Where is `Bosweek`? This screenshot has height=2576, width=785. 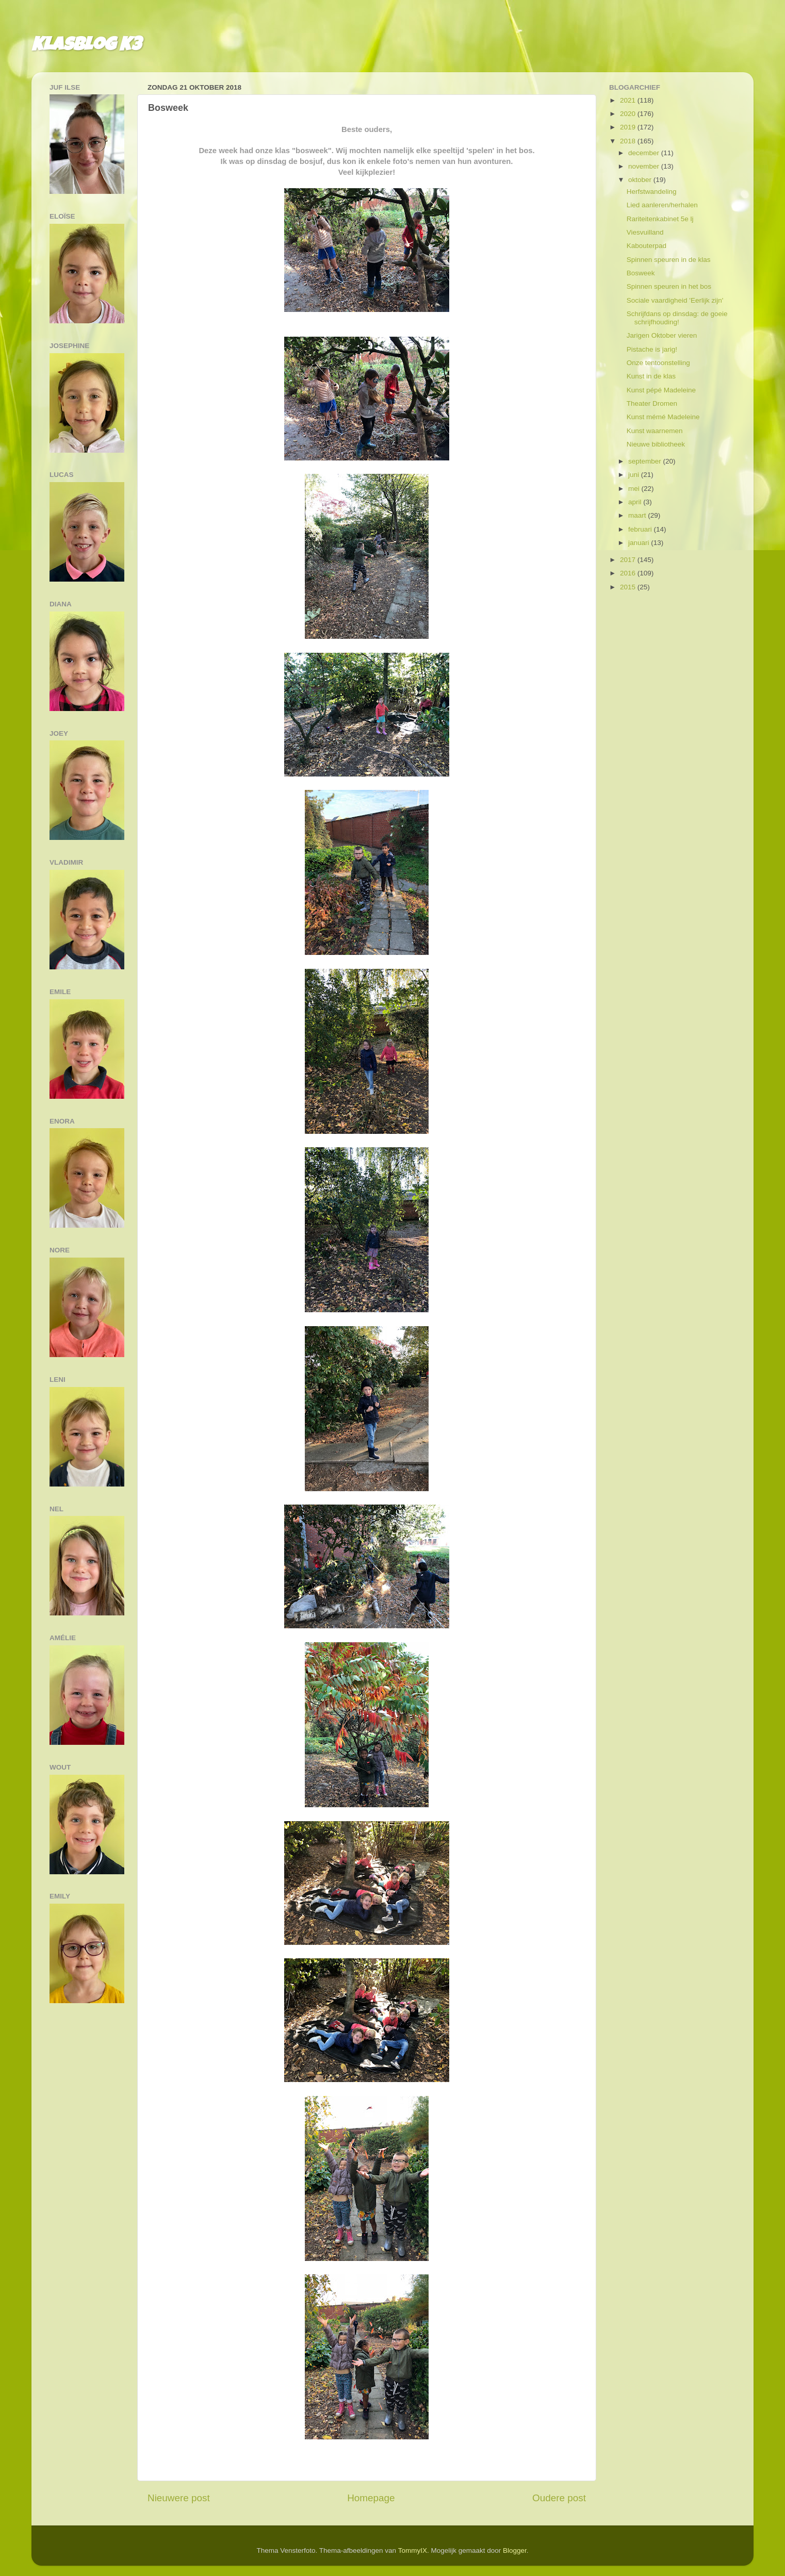 Bosweek is located at coordinates (641, 273).